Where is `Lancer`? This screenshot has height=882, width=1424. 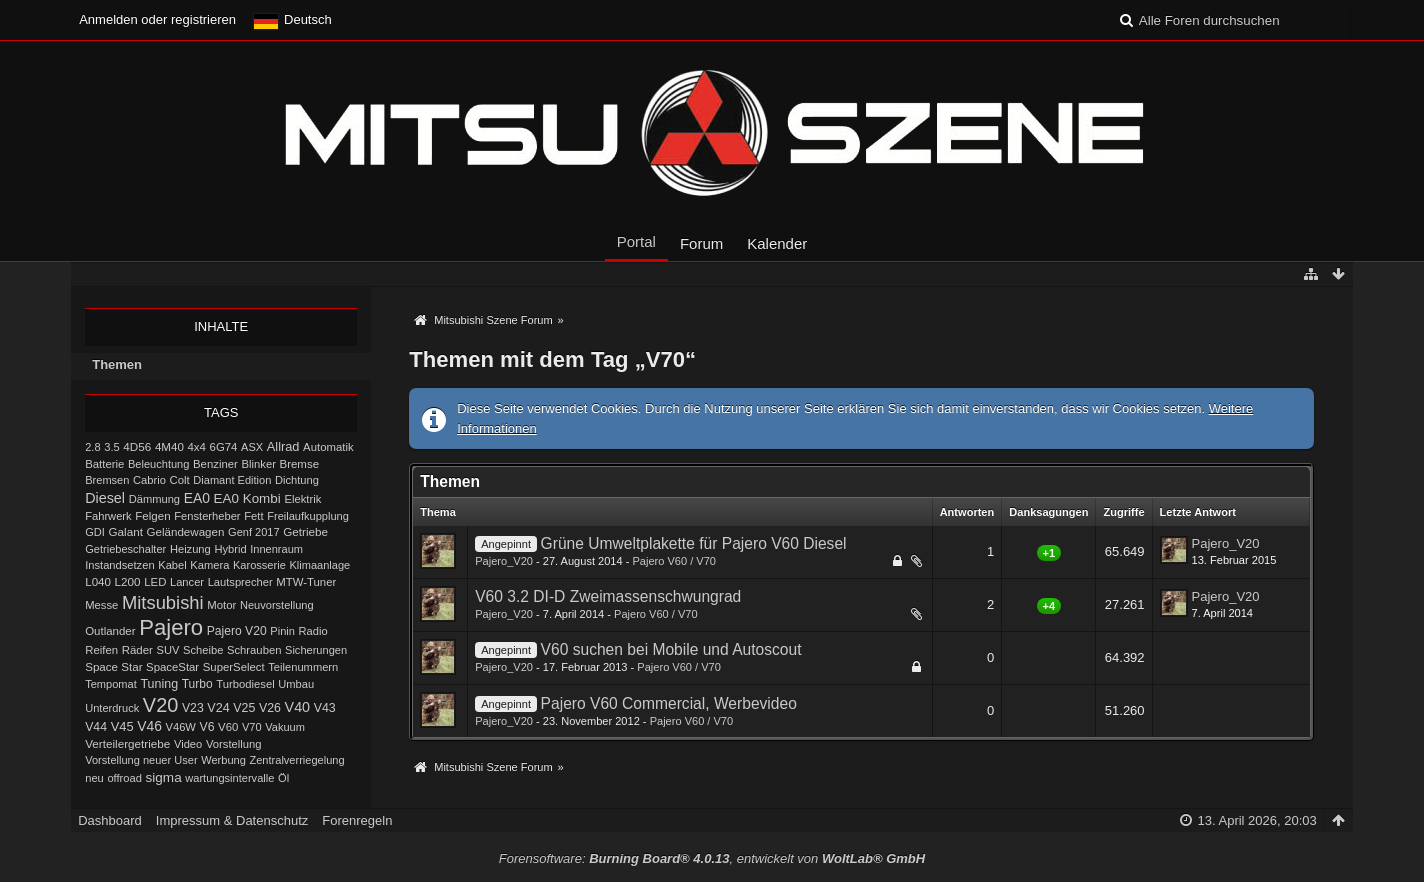 Lancer is located at coordinates (187, 582).